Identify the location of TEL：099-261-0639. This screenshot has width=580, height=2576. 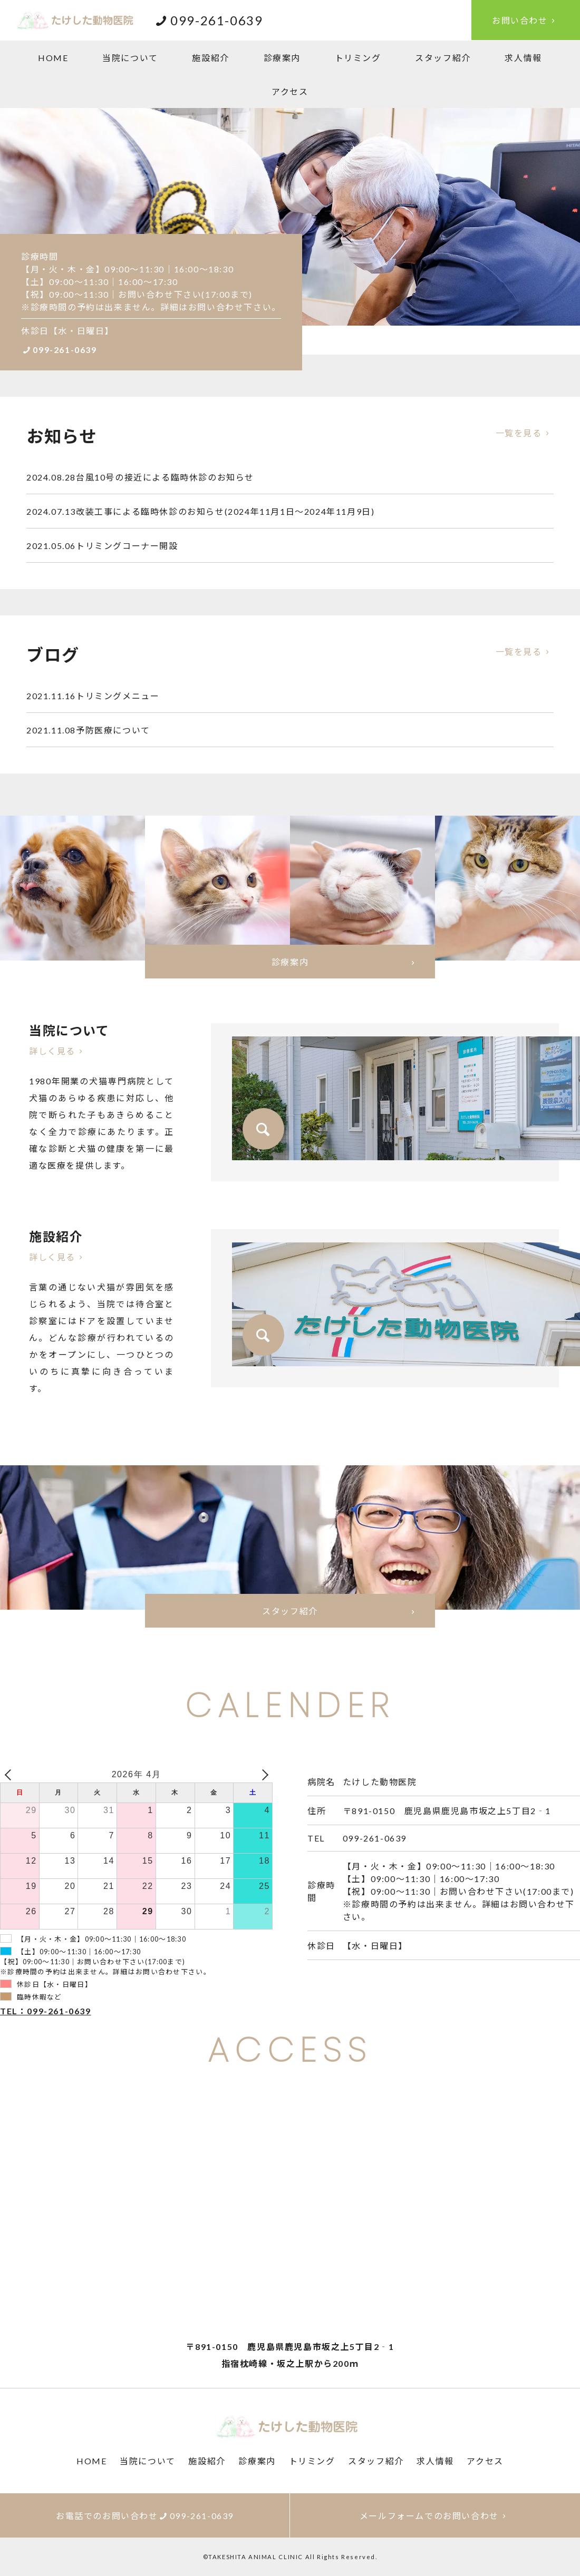
(45, 2011).